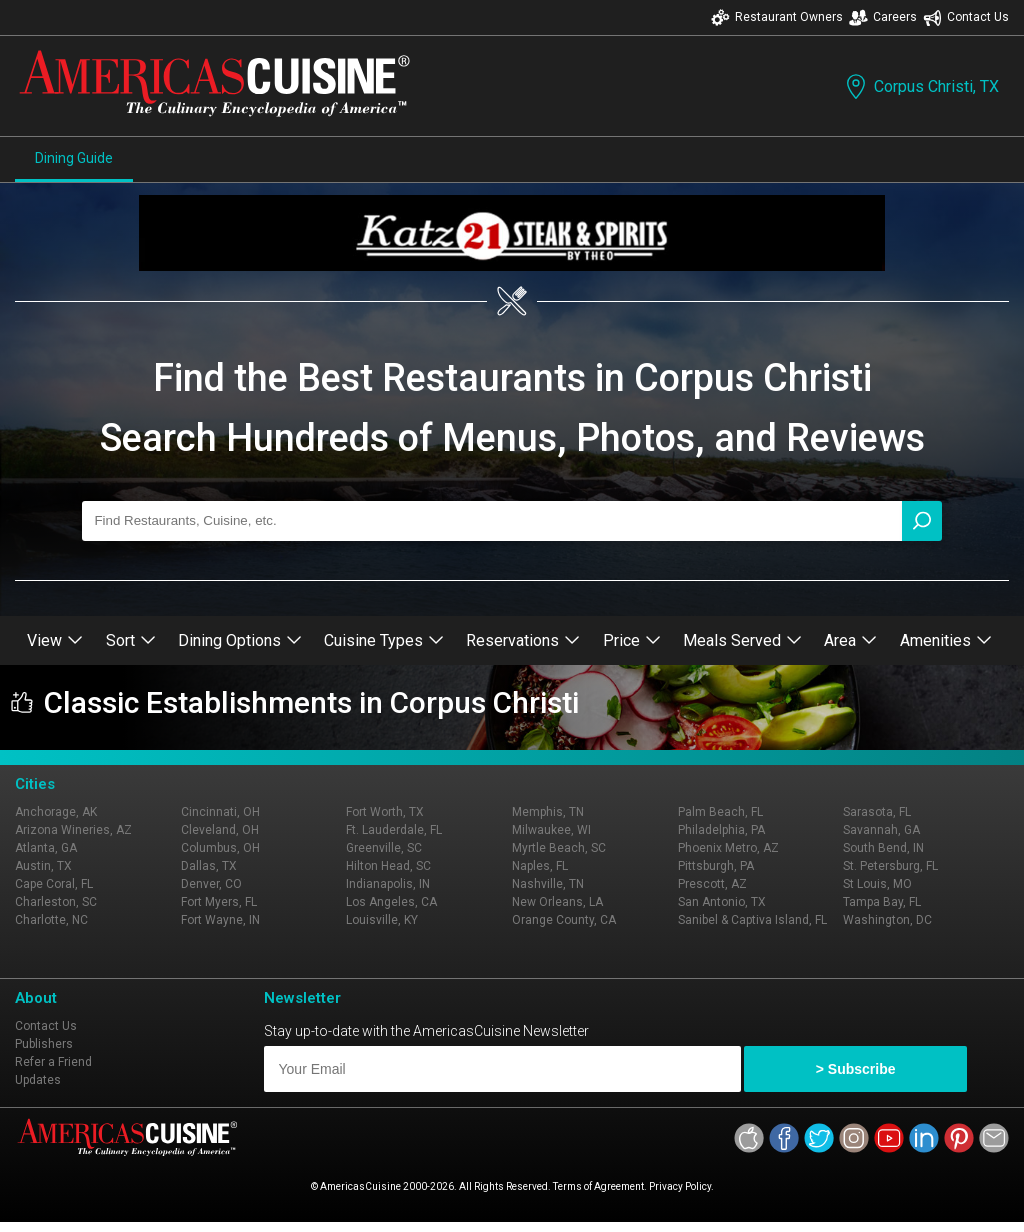 Image resolution: width=1024 pixels, height=1232 pixels. I want to click on Publishers, so click(44, 1044).